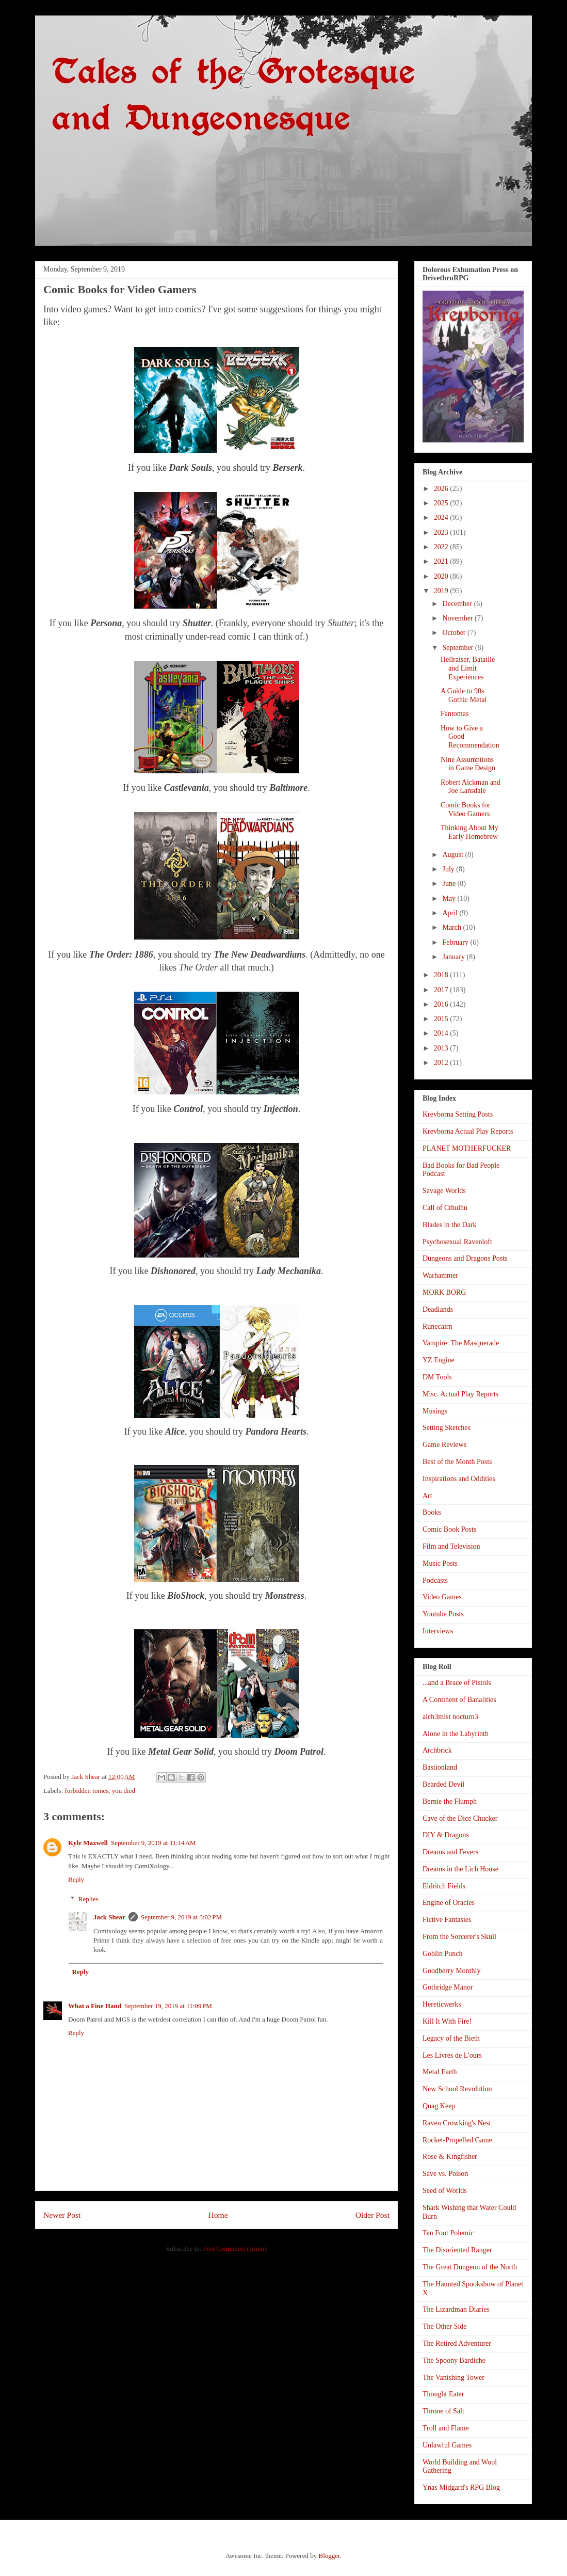 The height and width of the screenshot is (2576, 567). I want to click on Goblin Punch, so click(442, 1954).